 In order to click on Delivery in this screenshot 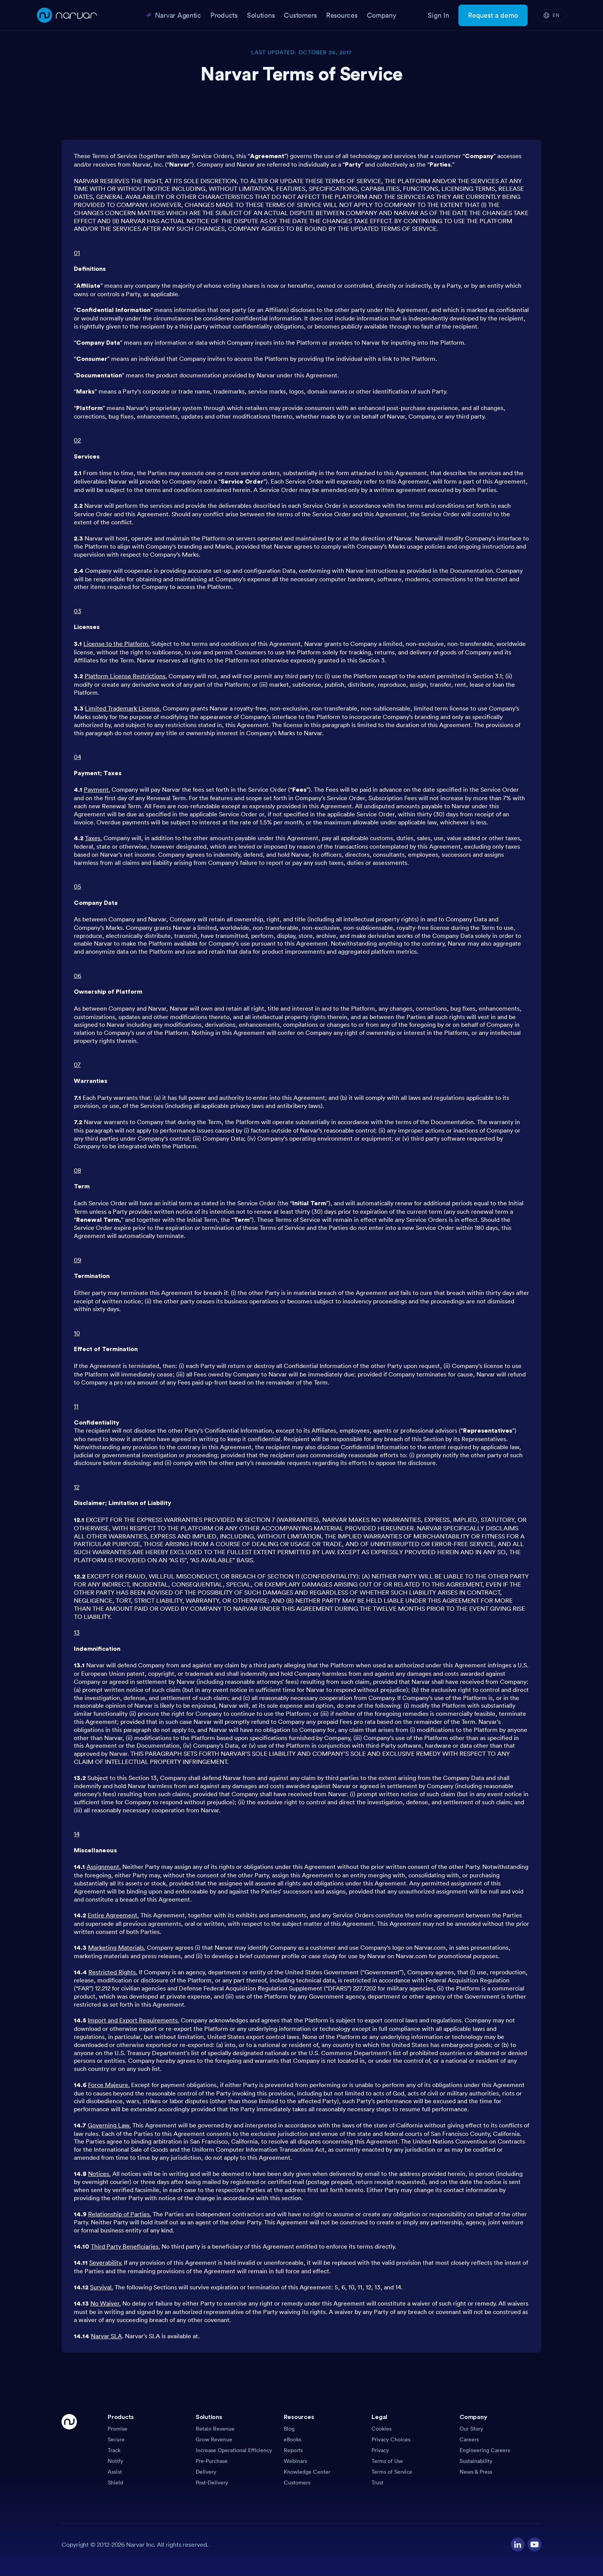, I will do `click(206, 2471)`.